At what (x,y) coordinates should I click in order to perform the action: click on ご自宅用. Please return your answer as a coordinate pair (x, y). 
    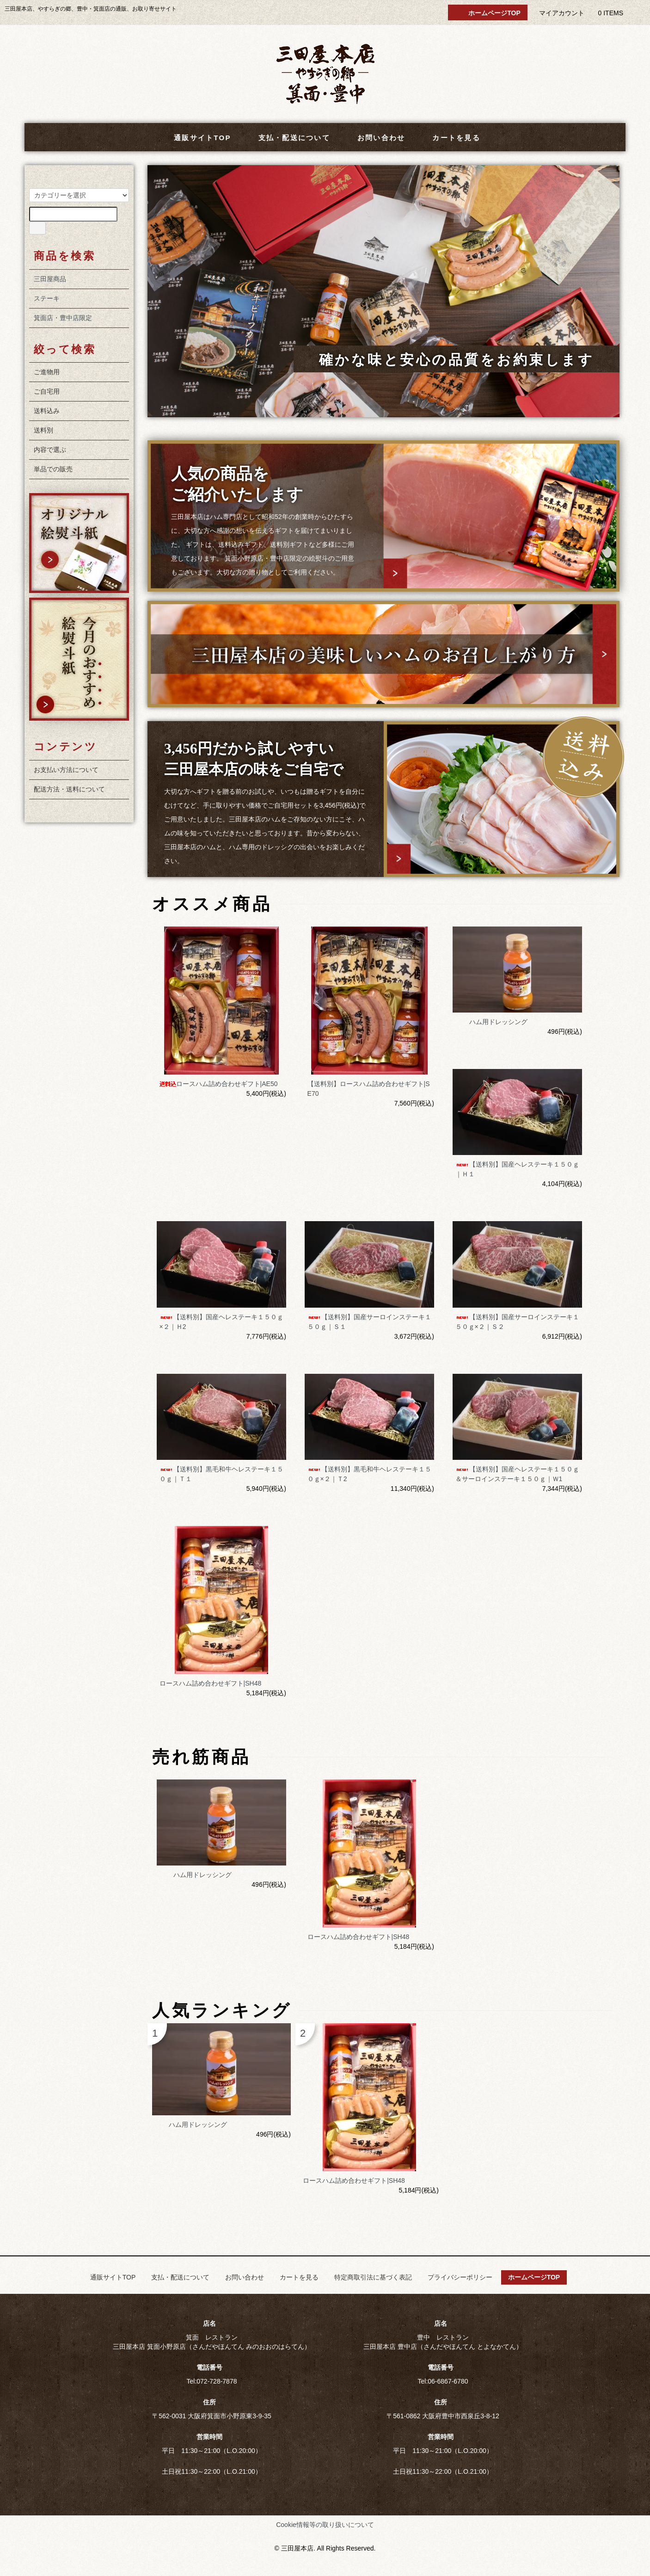
    Looking at the image, I should click on (47, 391).